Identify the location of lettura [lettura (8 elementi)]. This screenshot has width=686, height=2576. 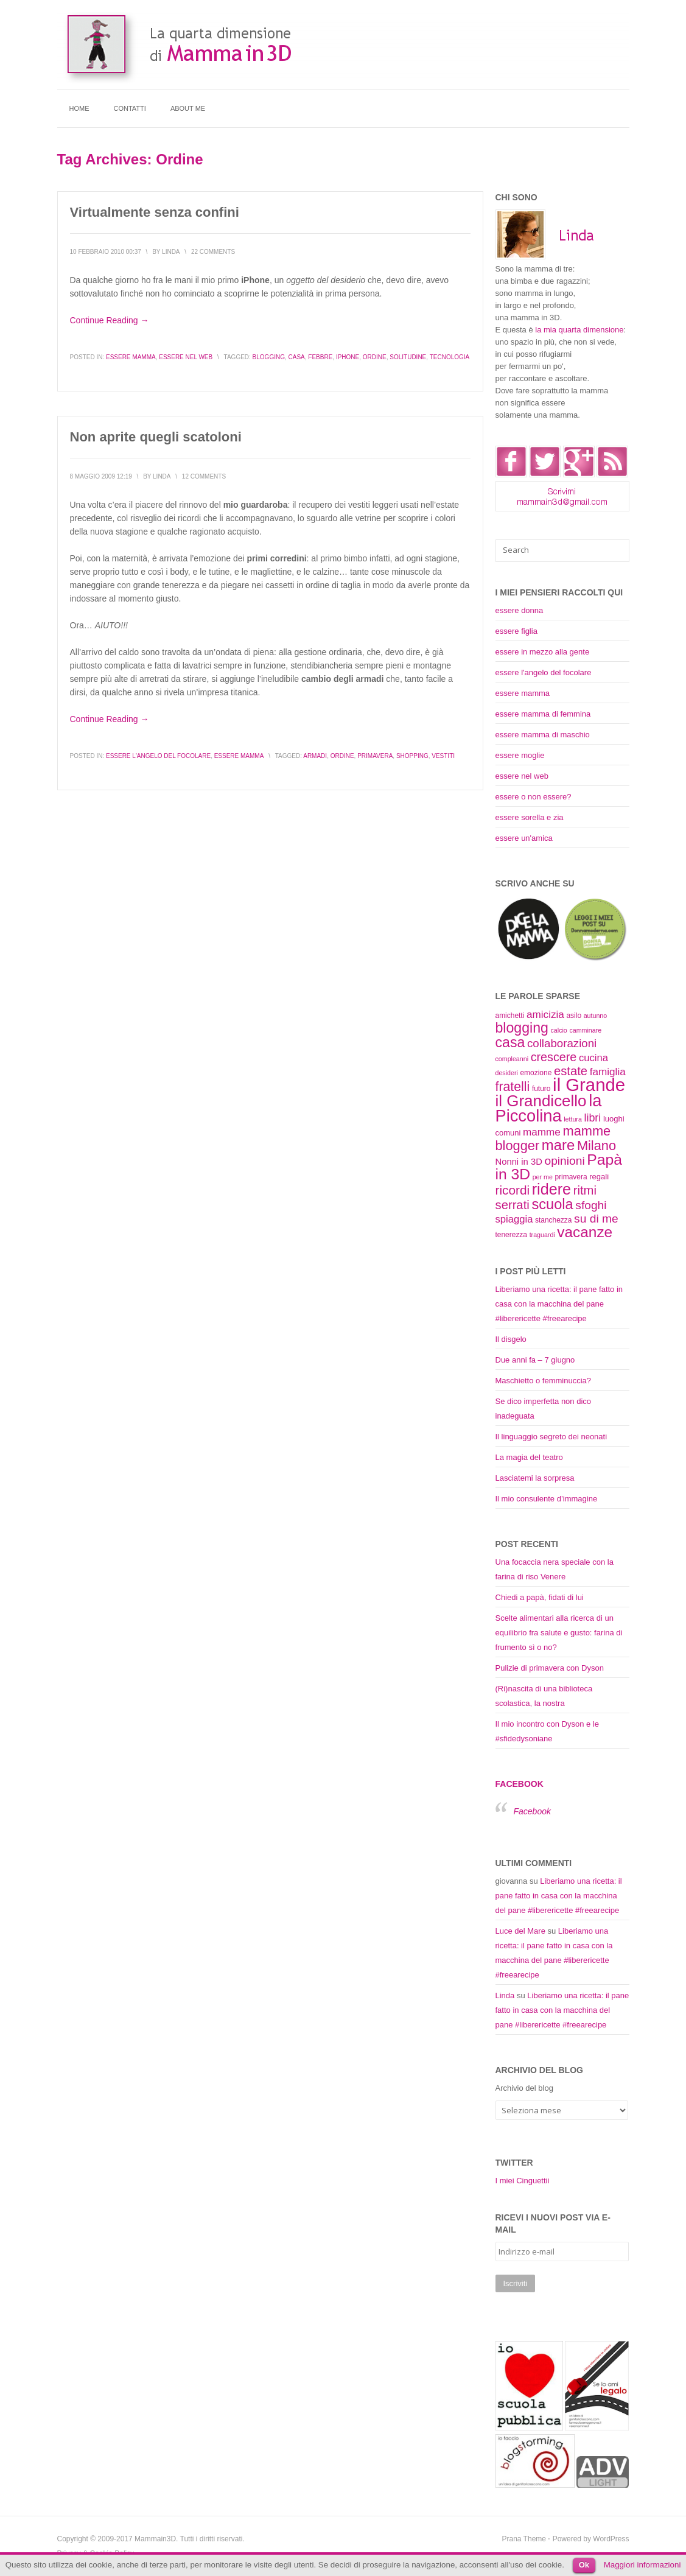
(573, 1119).